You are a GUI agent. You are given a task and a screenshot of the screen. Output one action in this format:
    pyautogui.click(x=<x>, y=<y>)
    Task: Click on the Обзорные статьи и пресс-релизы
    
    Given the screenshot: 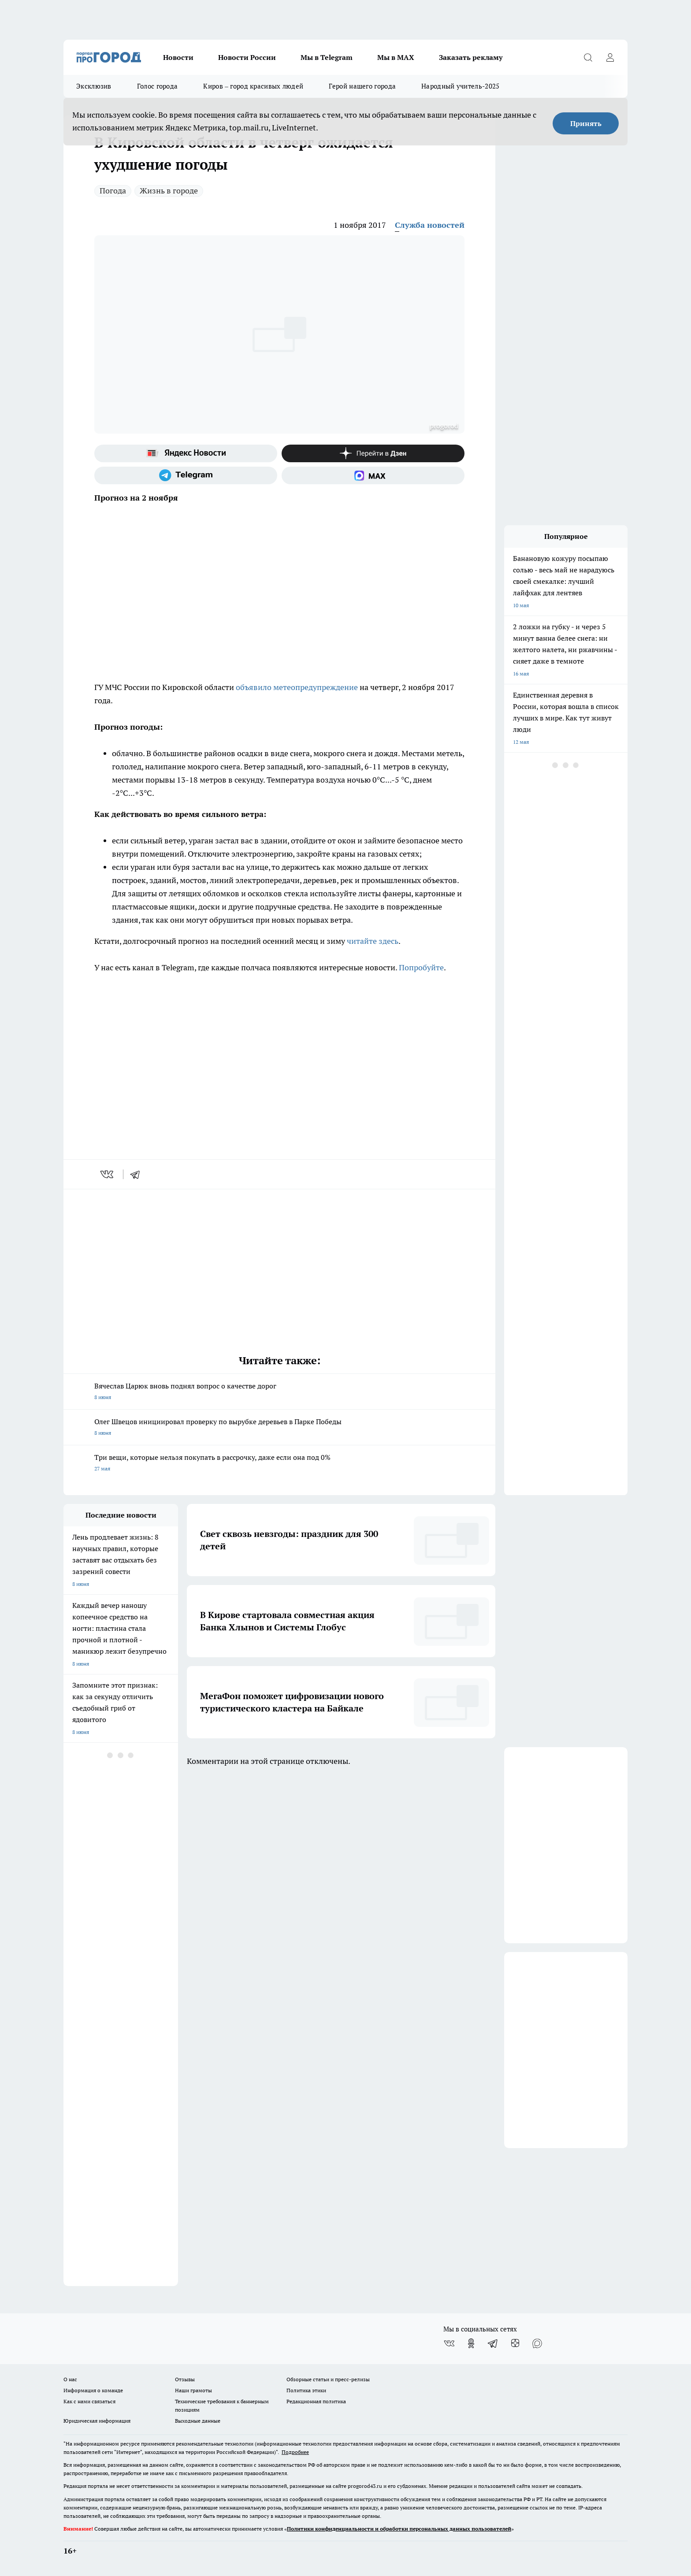 What is the action you would take?
    pyautogui.click(x=328, y=2379)
    